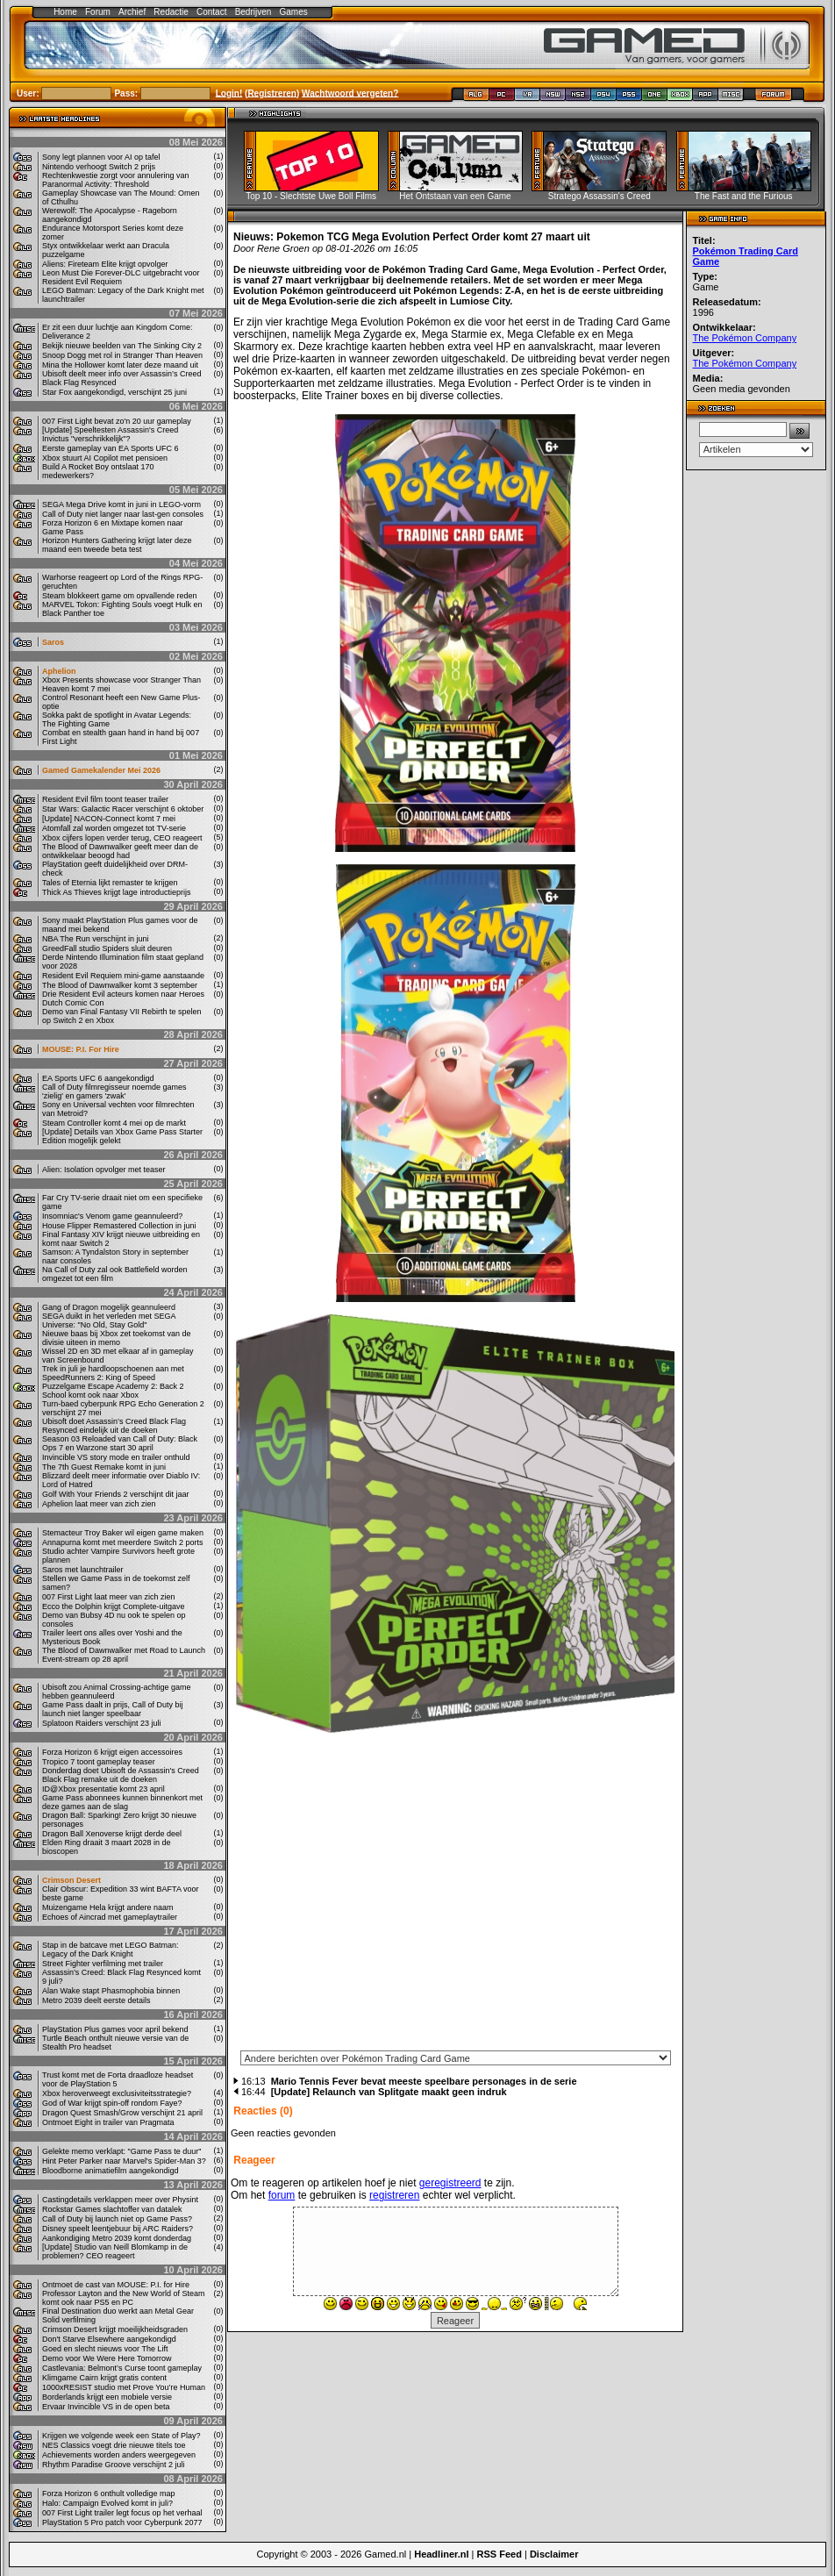 Image resolution: width=835 pixels, height=2576 pixels. I want to click on Forum, so click(98, 12).